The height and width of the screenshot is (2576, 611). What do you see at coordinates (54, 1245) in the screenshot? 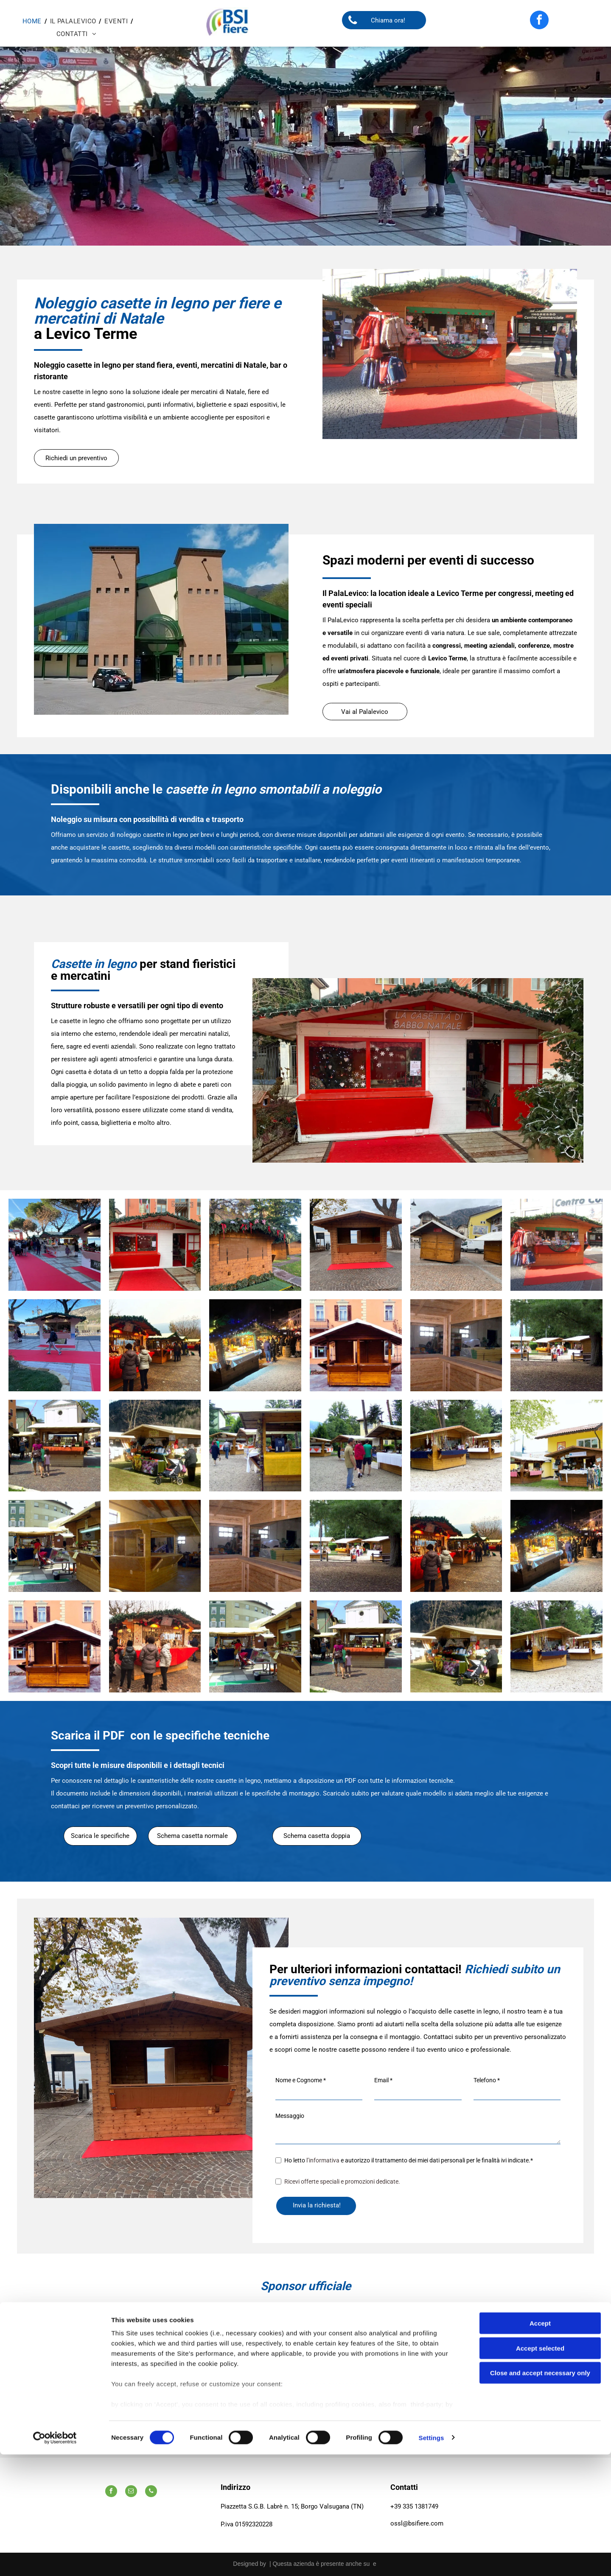
I see `[Un gruppo di persone è in piedi attorno a un tappeto rosso in un mercatino di Natale.]` at bounding box center [54, 1245].